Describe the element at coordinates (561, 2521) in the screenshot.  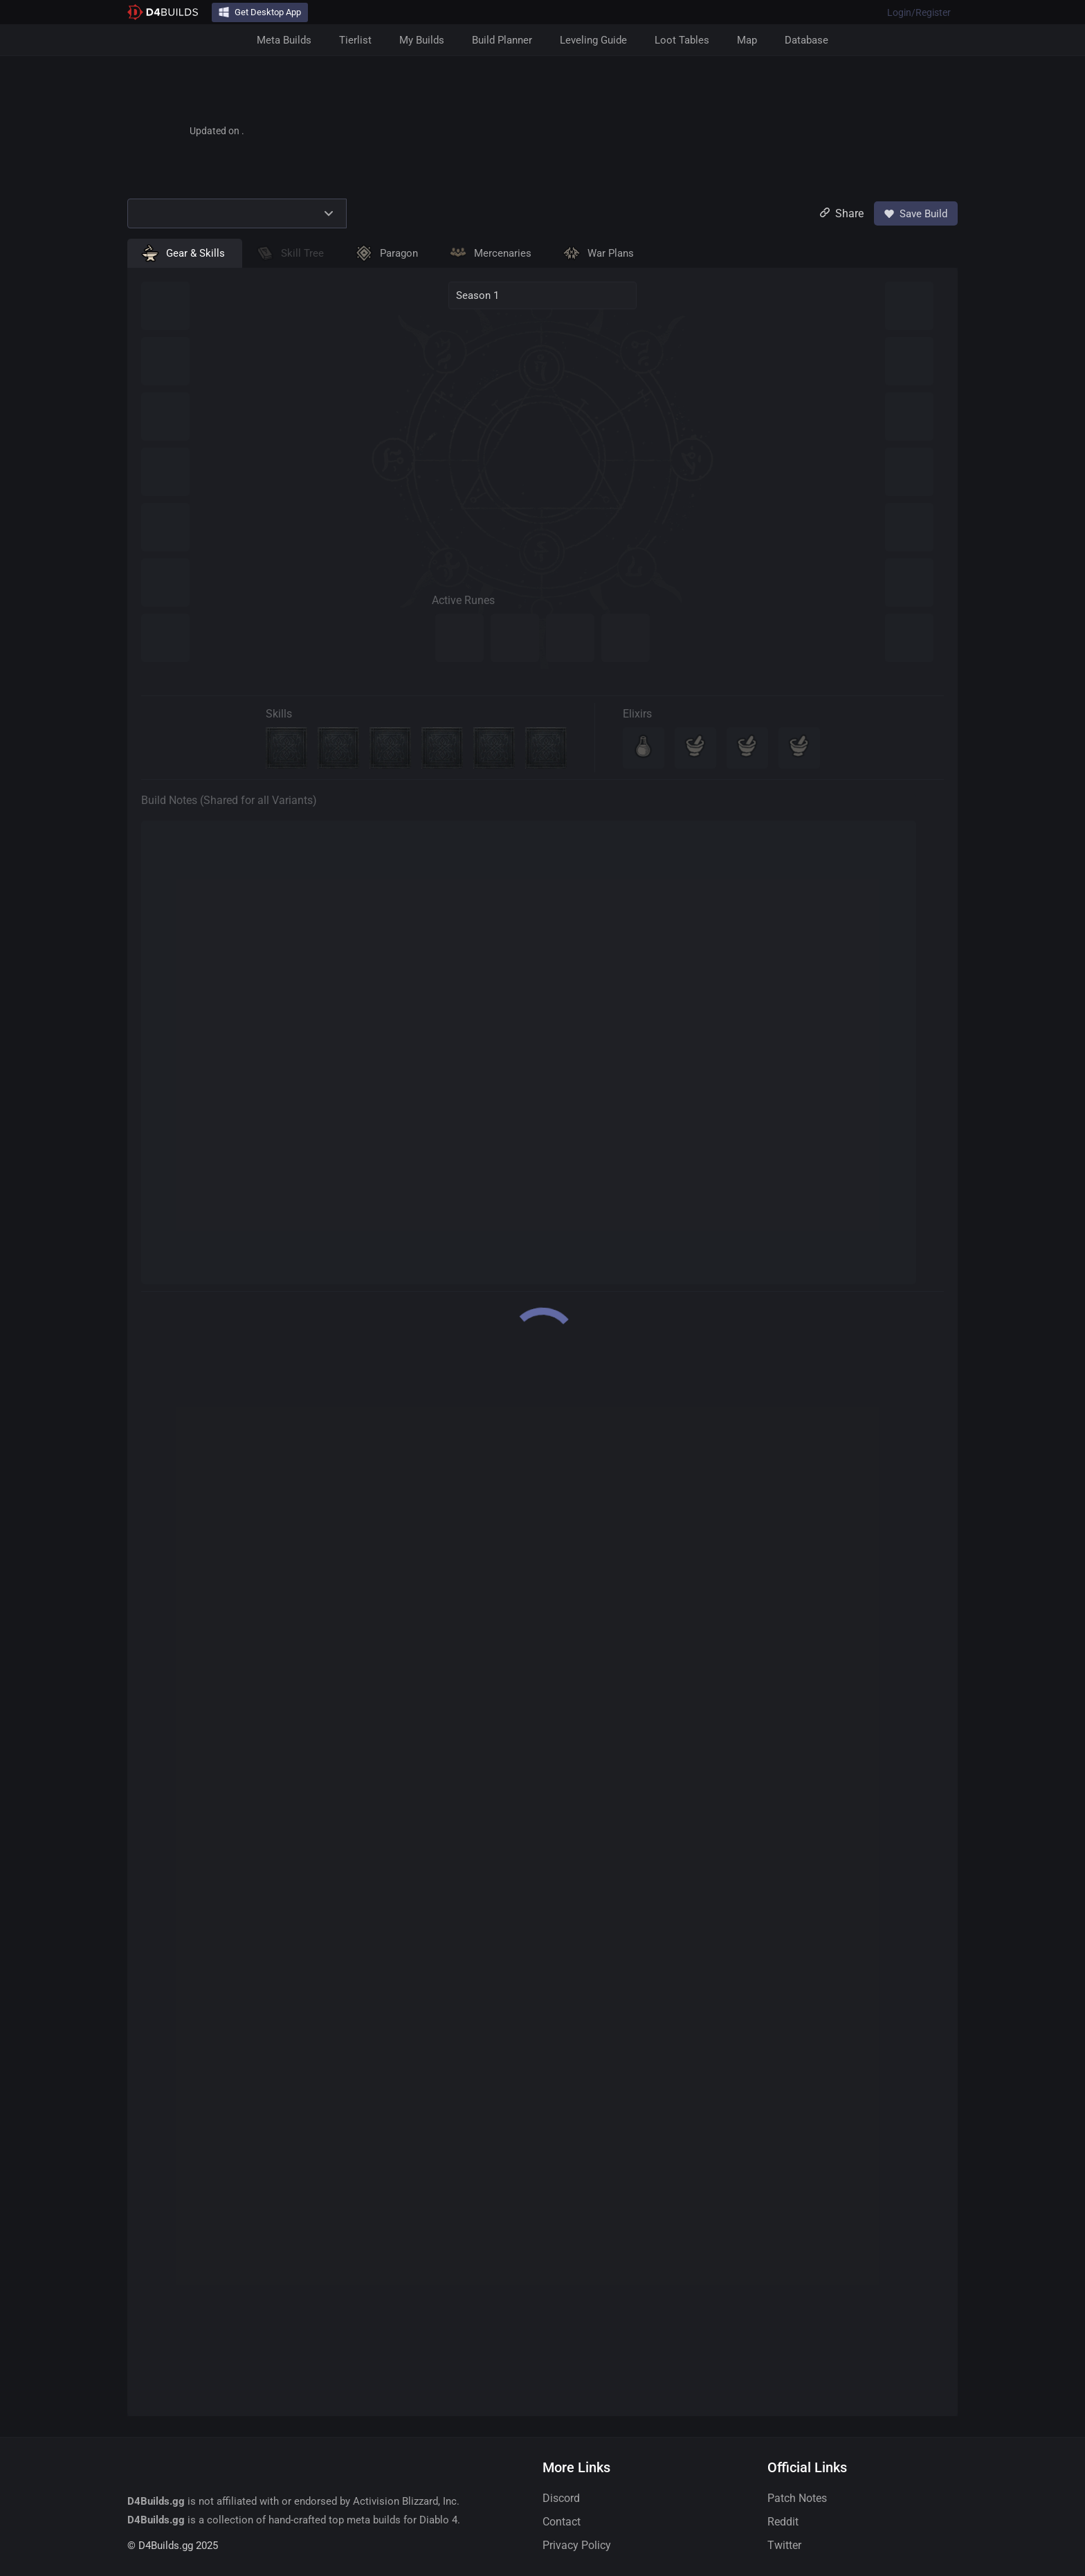
I see `Contact` at that location.